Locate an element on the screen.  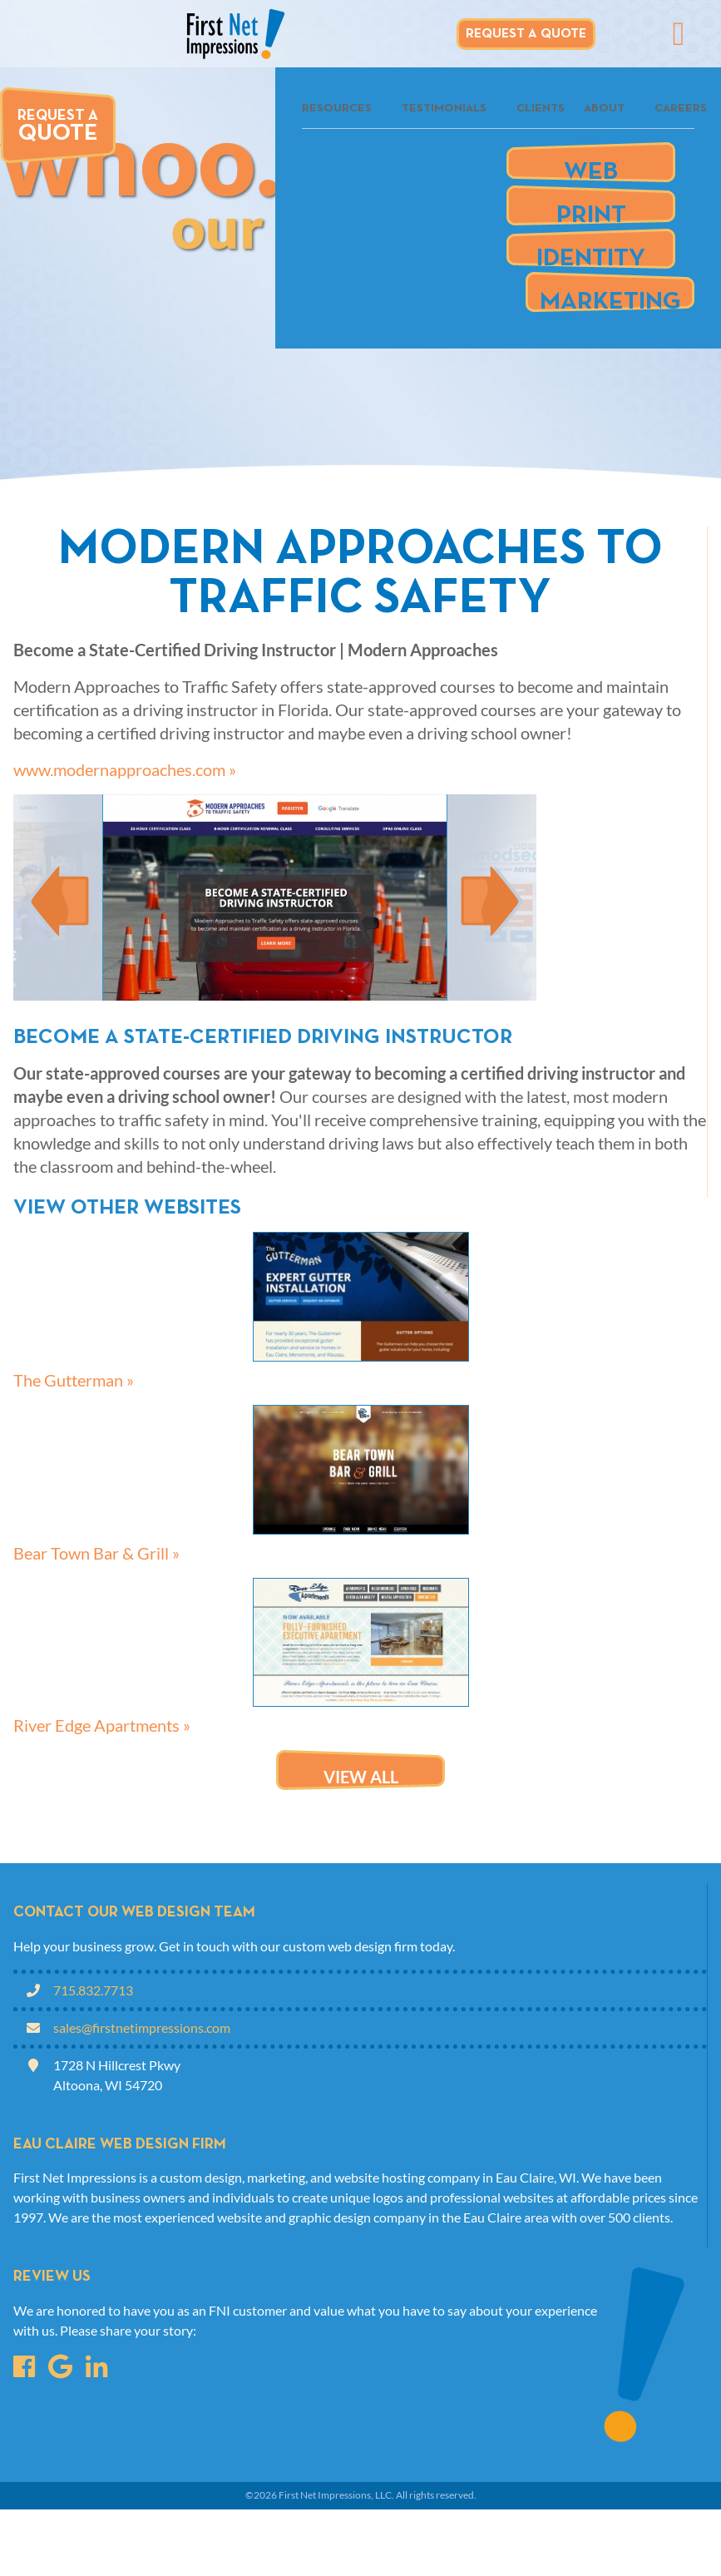
Careers is located at coordinates (680, 108).